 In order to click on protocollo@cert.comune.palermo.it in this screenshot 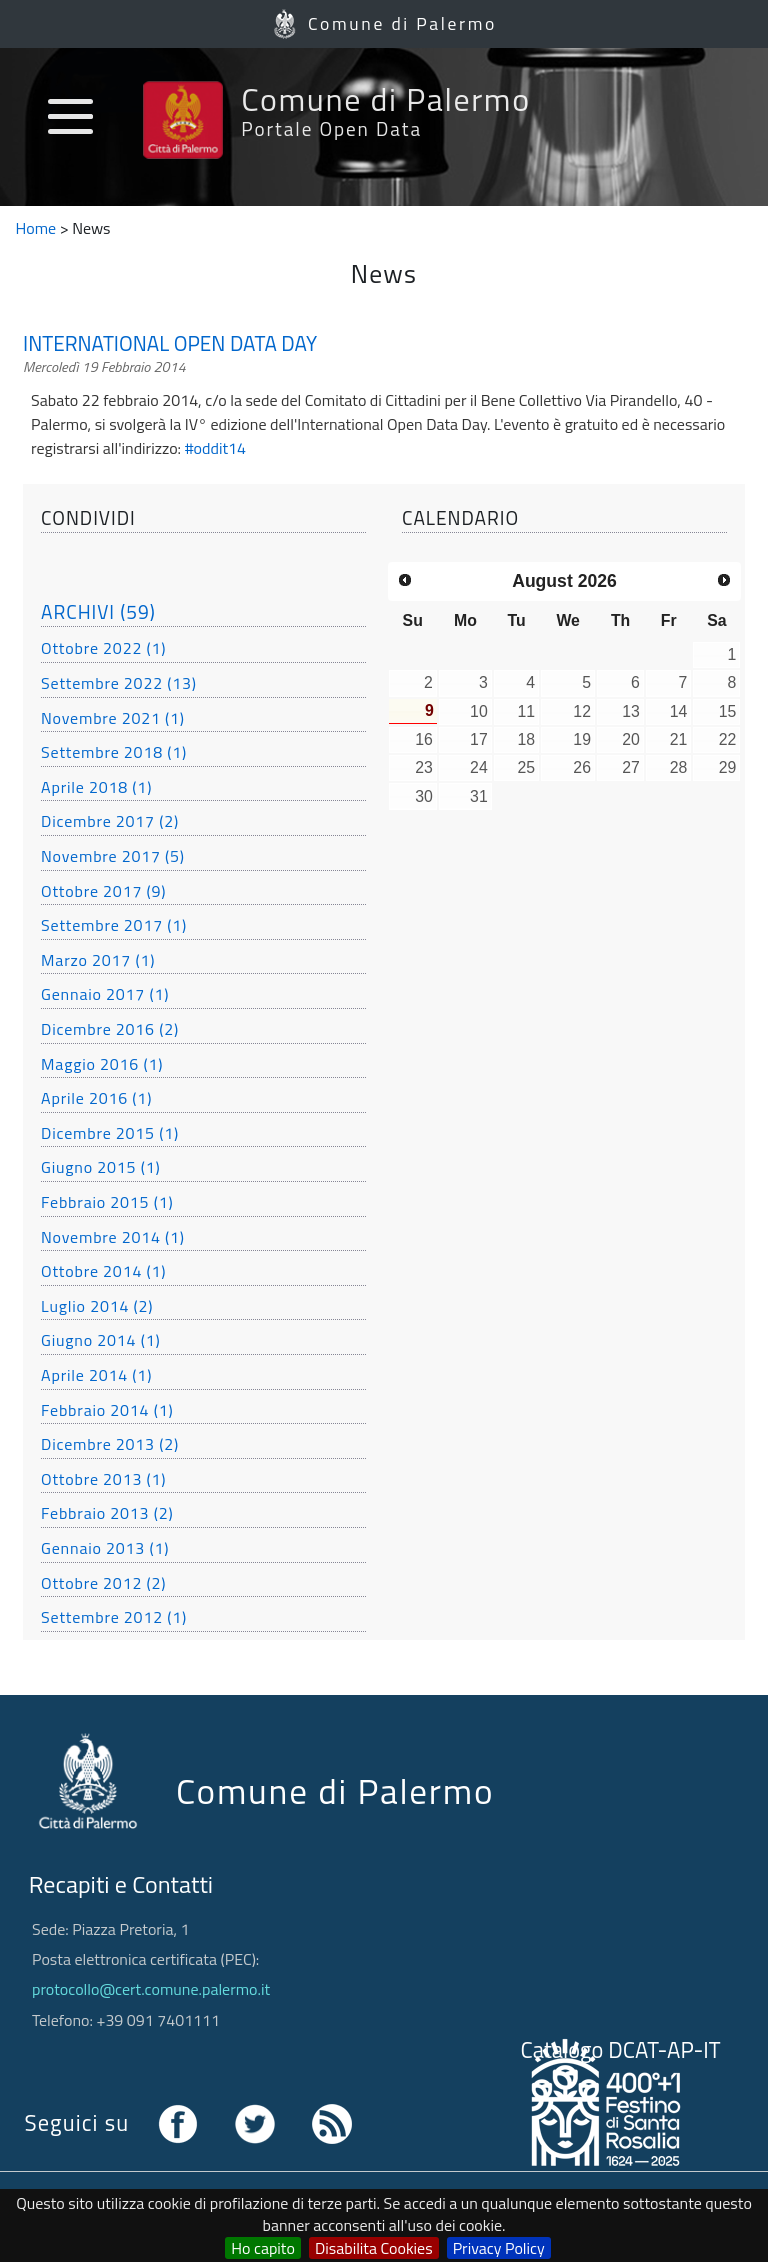, I will do `click(151, 1989)`.